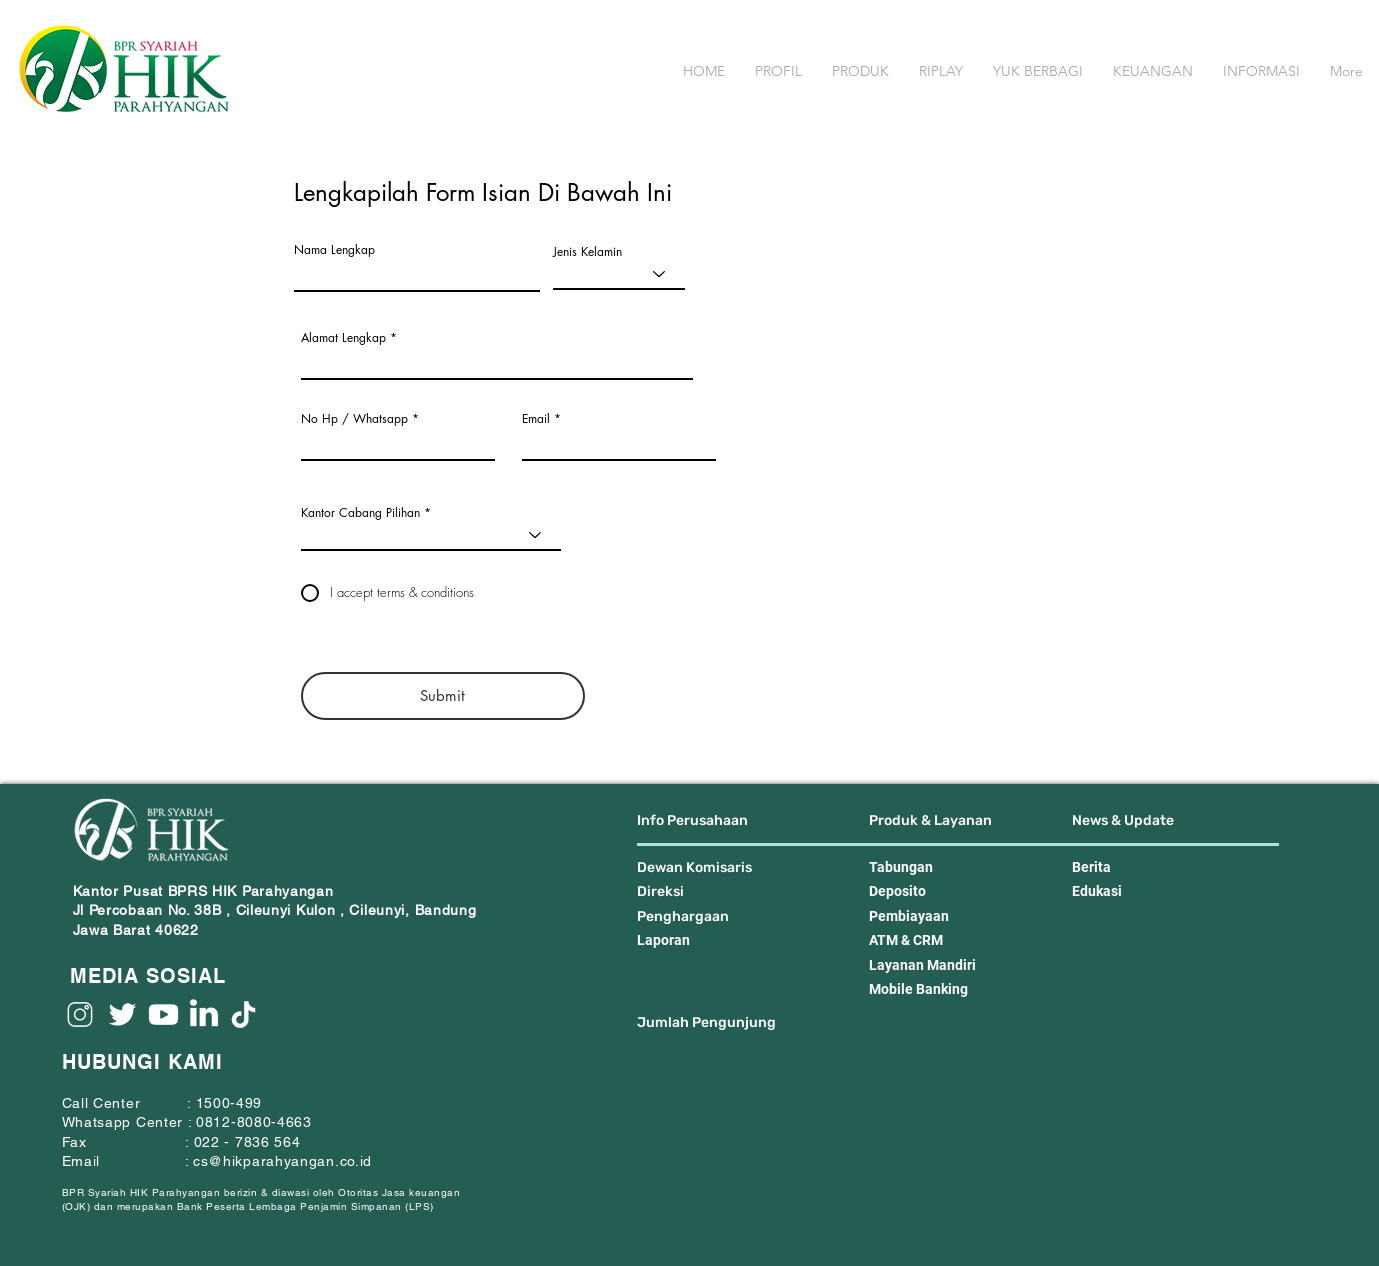 The width and height of the screenshot is (1379, 1266). I want to click on Jenis Kelamin, so click(587, 252).